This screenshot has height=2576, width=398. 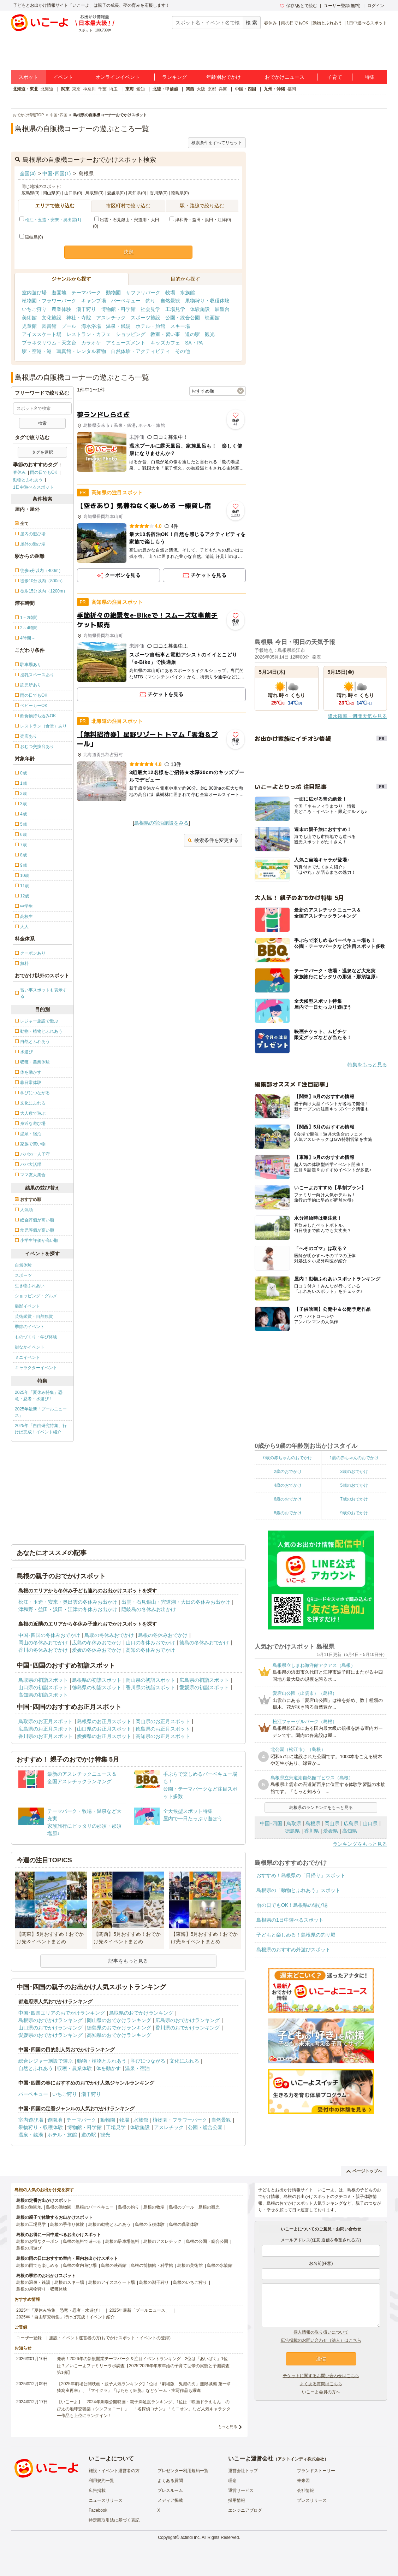 I want to click on 児童館, so click(x=29, y=326).